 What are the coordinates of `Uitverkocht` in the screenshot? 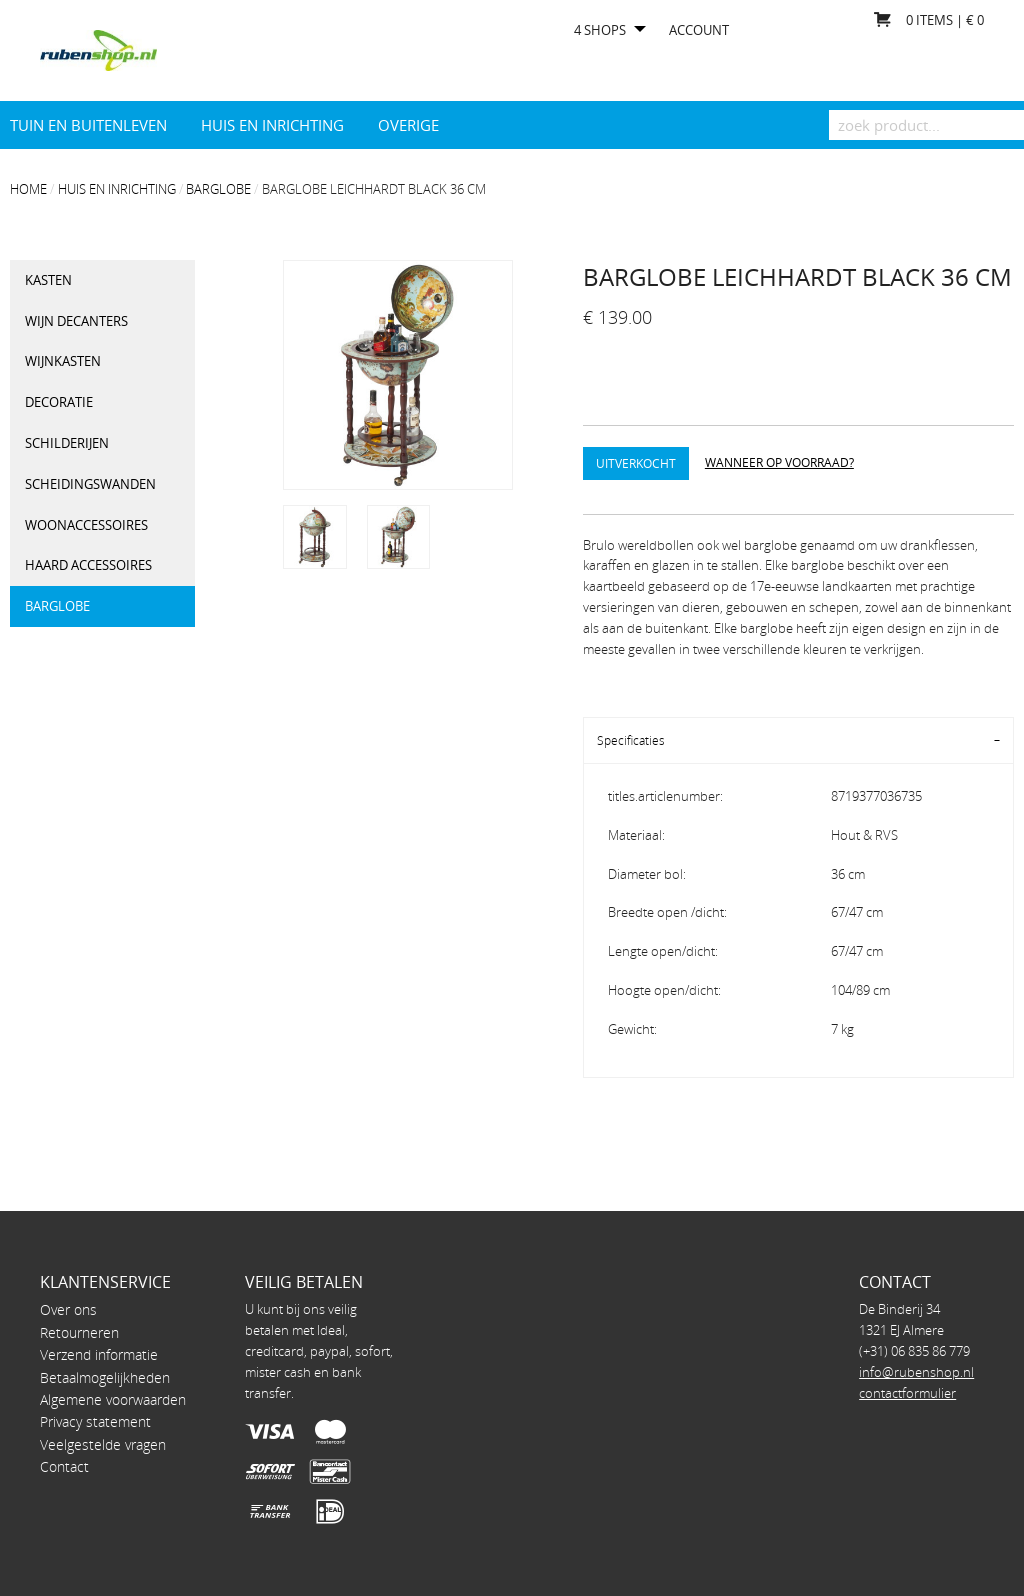 It's located at (636, 463).